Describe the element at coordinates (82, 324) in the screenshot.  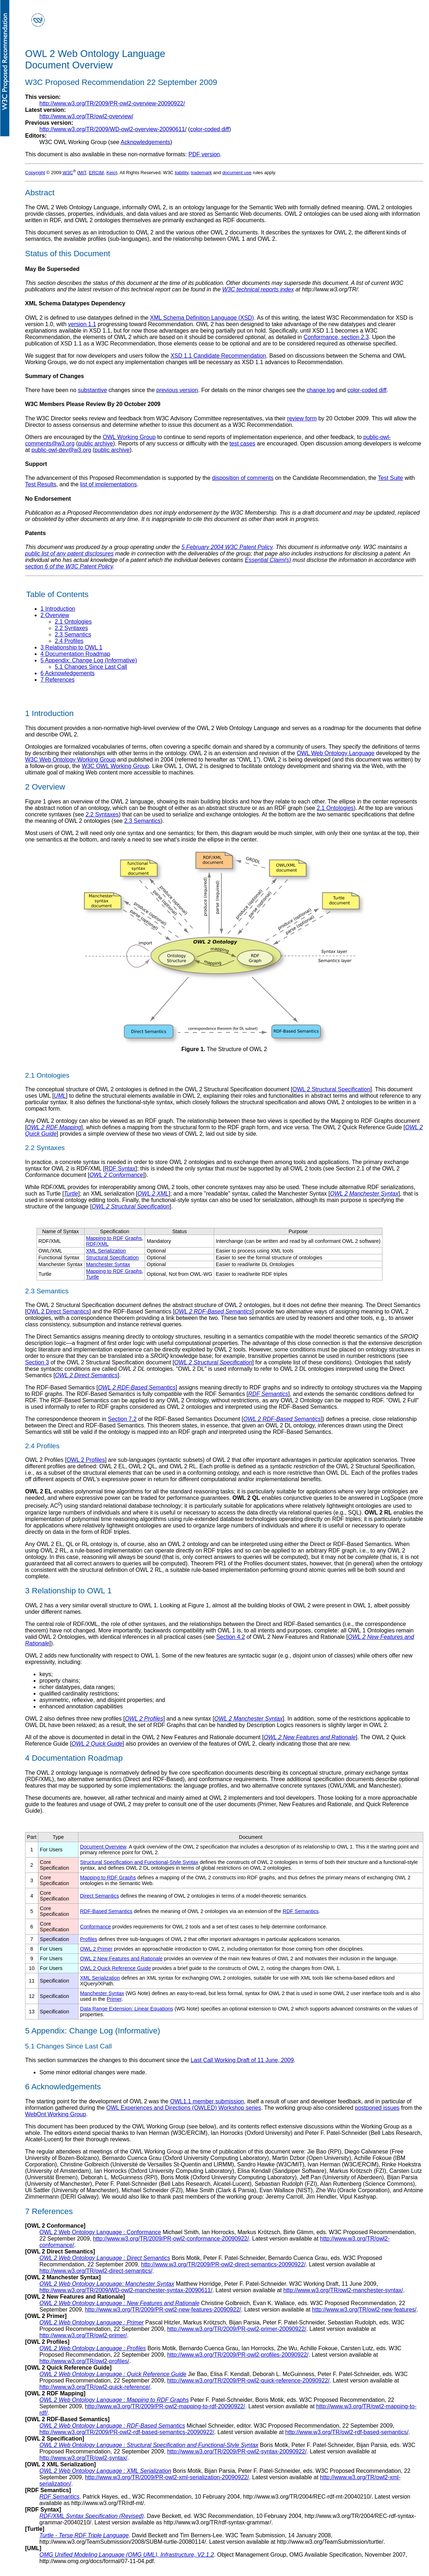
I see `version 1.1` at that location.